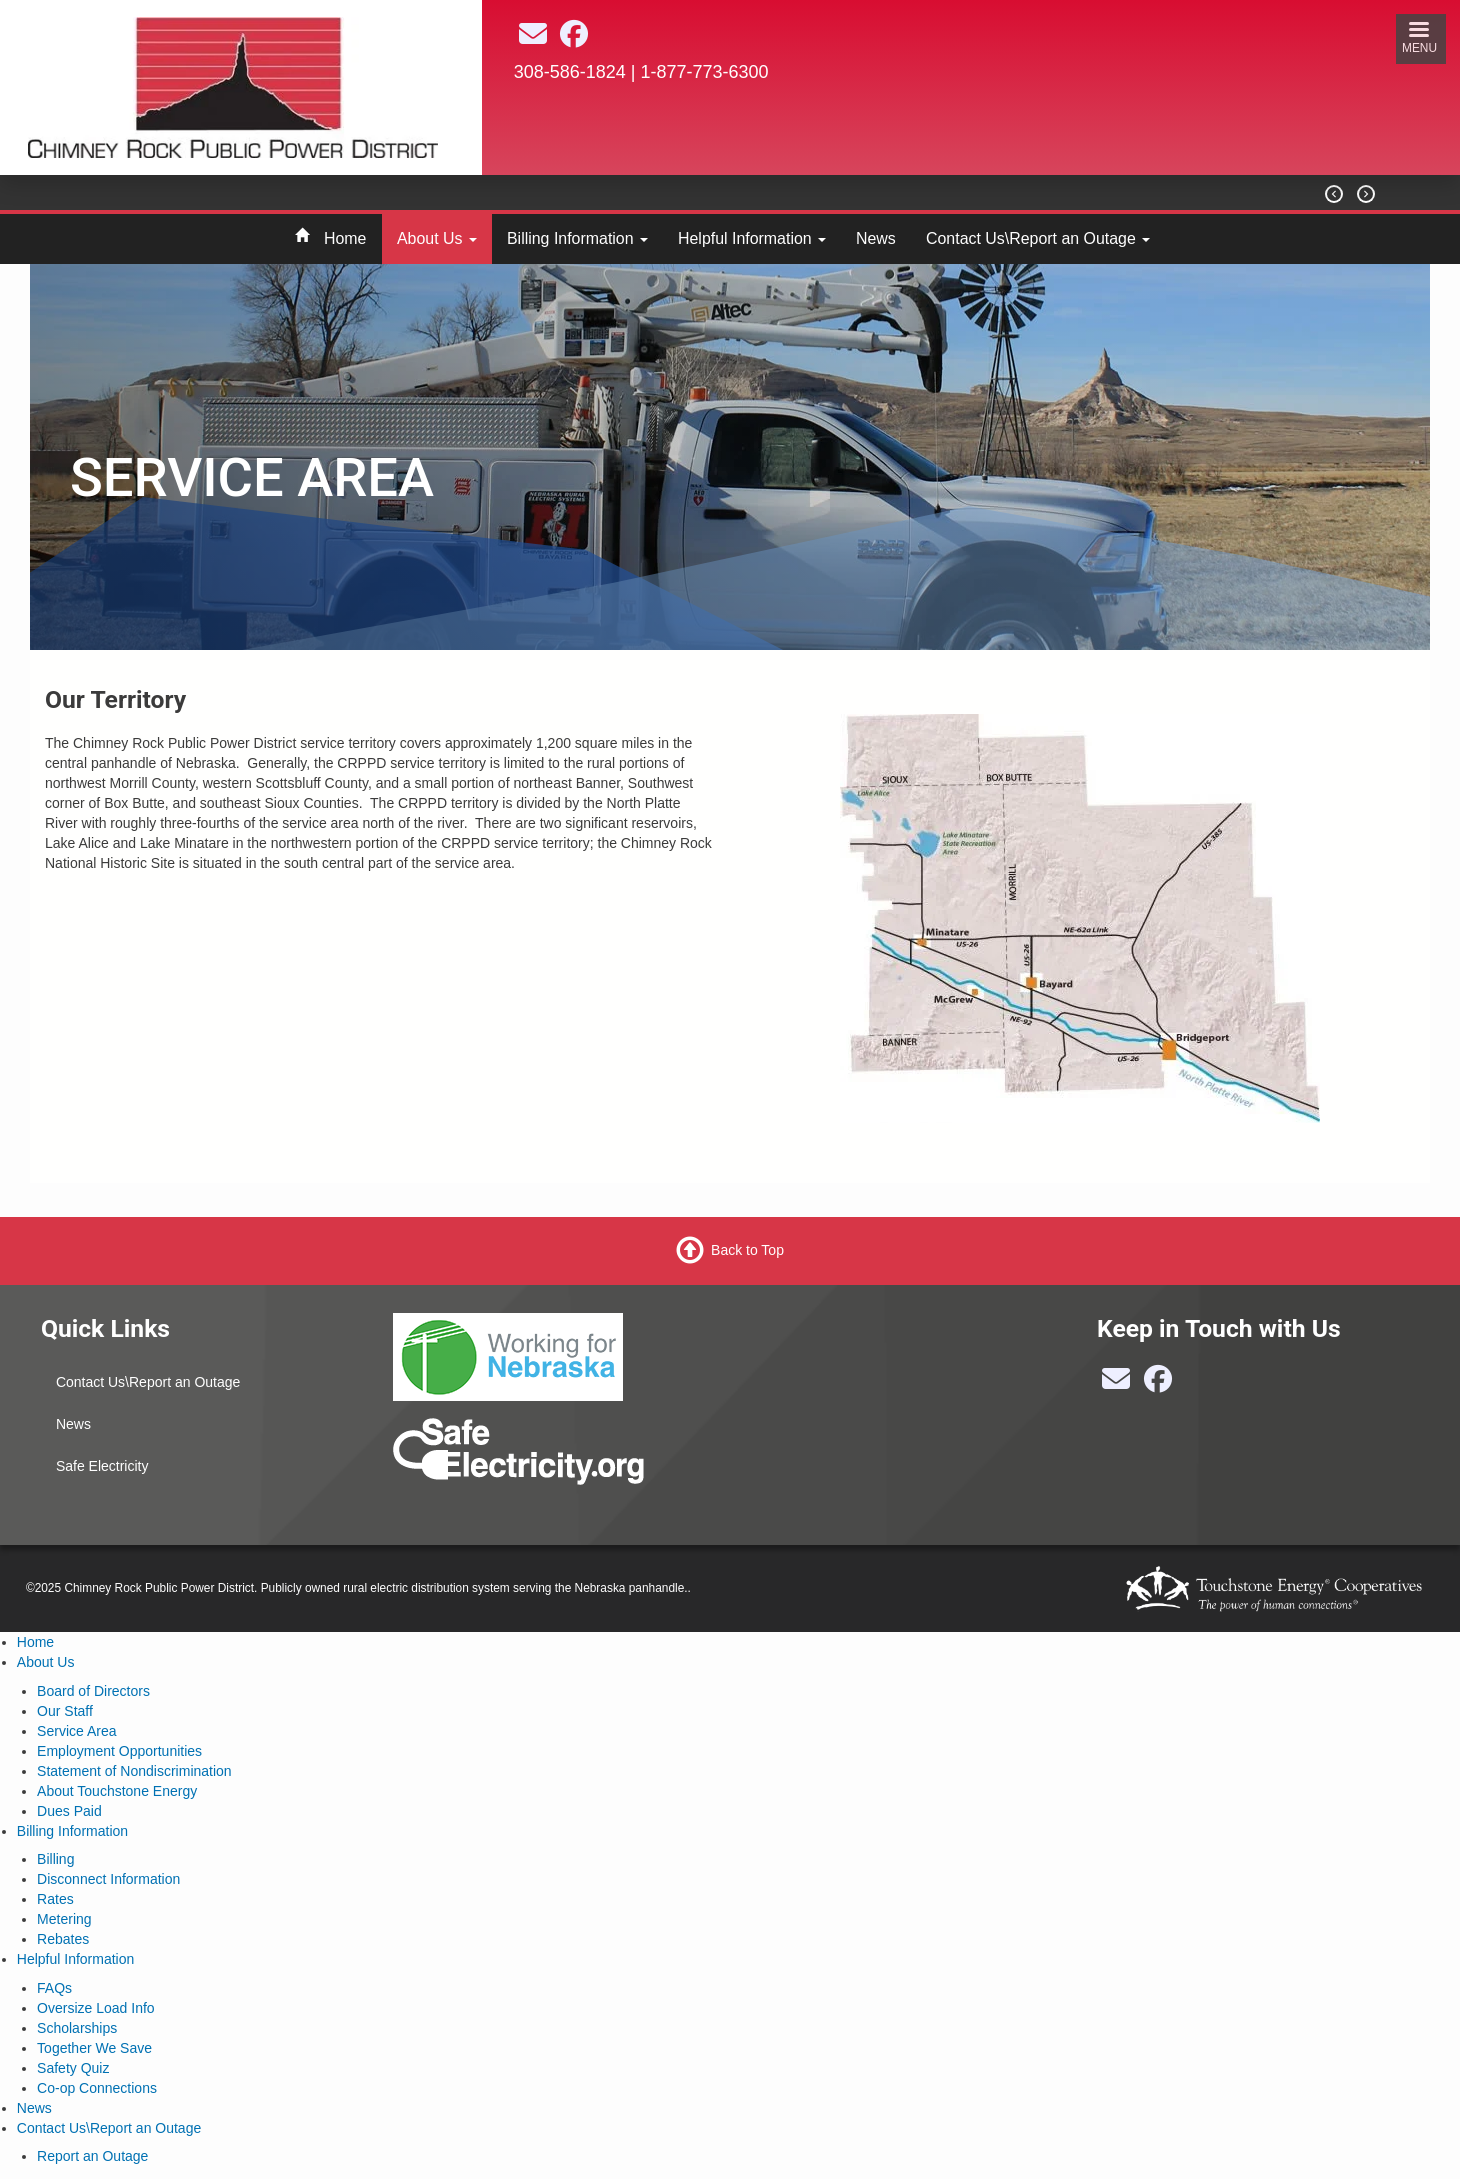 Image resolution: width=1460 pixels, height=2179 pixels. Describe the element at coordinates (96, 2008) in the screenshot. I see `Oversize Load Info` at that location.